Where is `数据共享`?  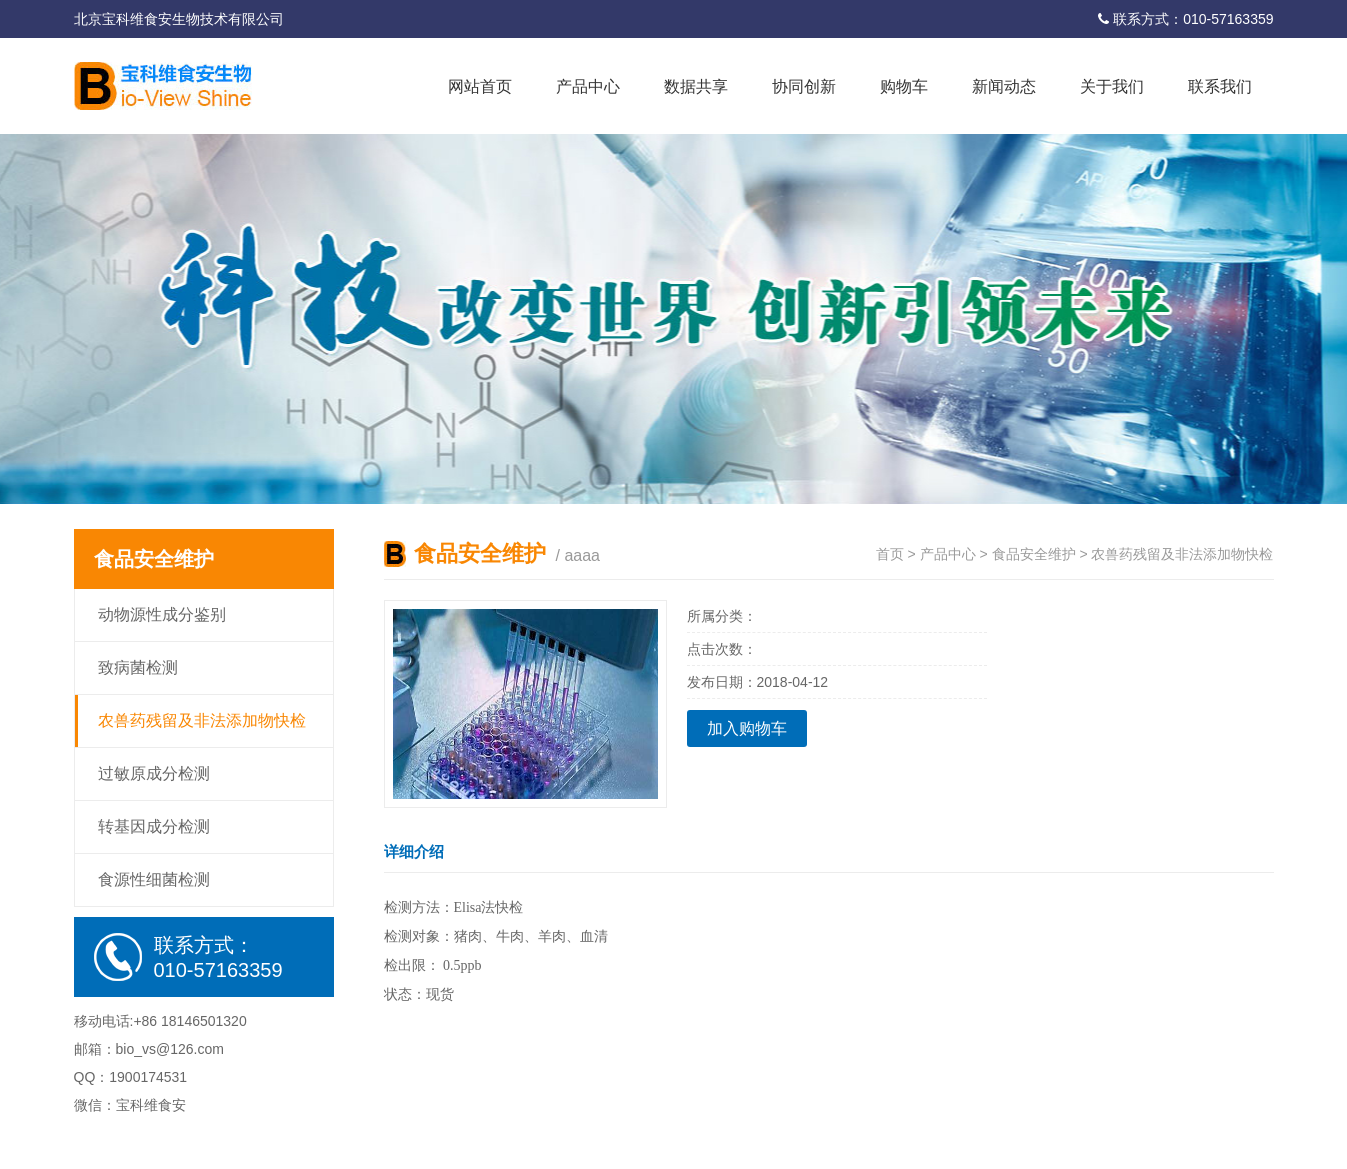
数据共享 is located at coordinates (696, 86).